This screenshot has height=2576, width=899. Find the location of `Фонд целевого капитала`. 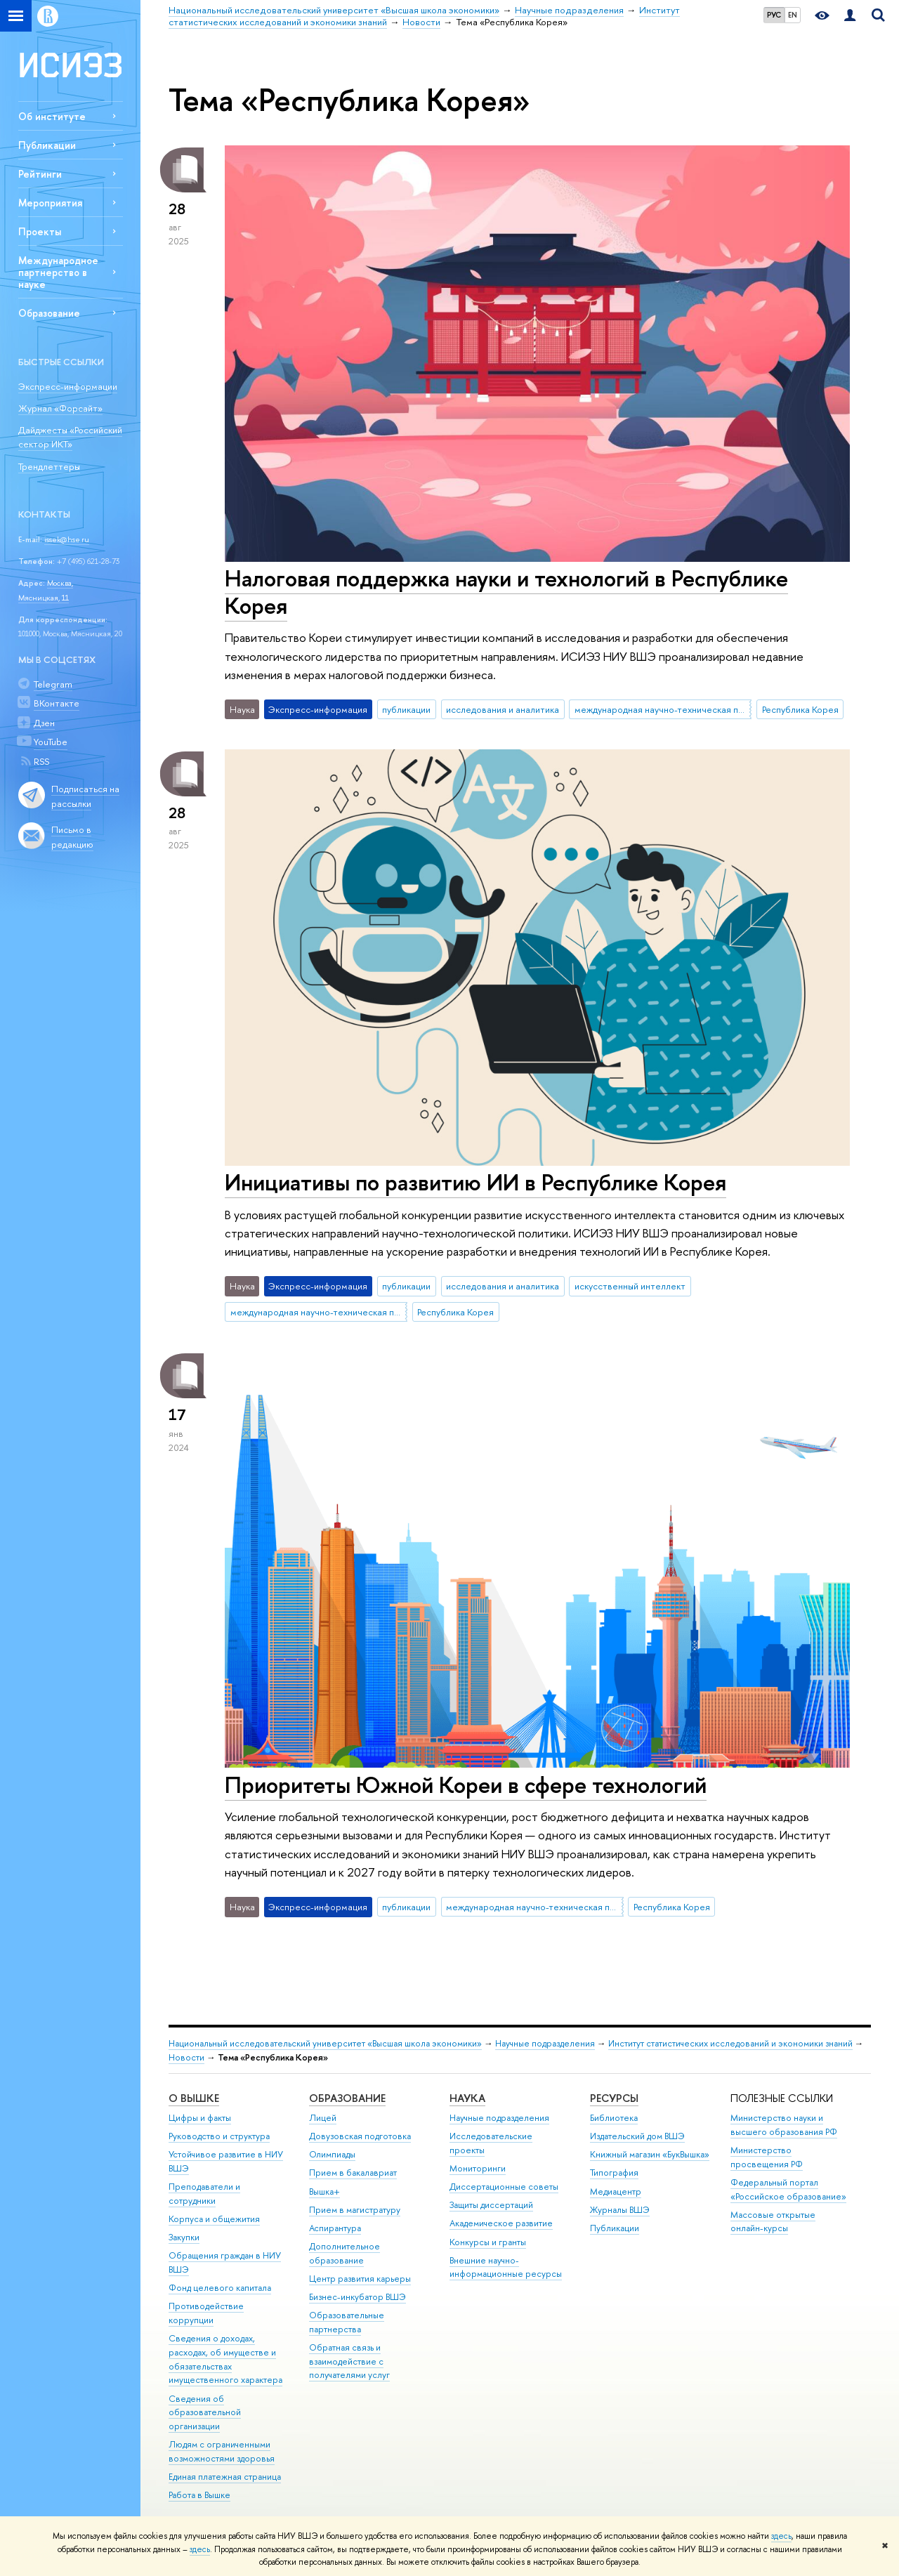

Фонд целевого капитала is located at coordinates (220, 2288).